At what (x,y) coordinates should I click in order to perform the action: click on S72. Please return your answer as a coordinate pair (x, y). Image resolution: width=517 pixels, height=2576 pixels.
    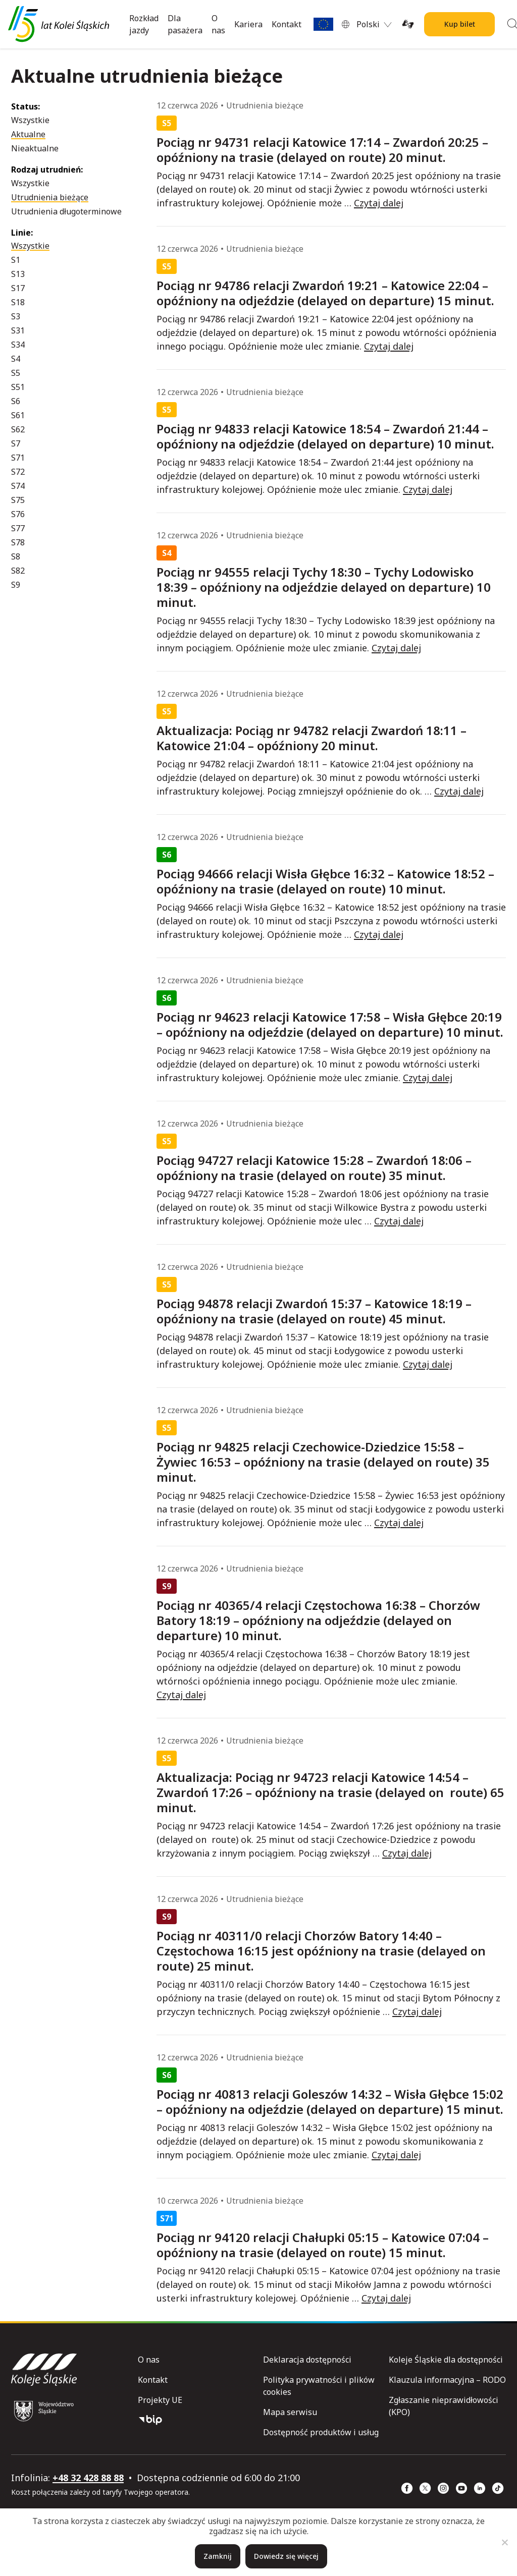
    Looking at the image, I should click on (18, 471).